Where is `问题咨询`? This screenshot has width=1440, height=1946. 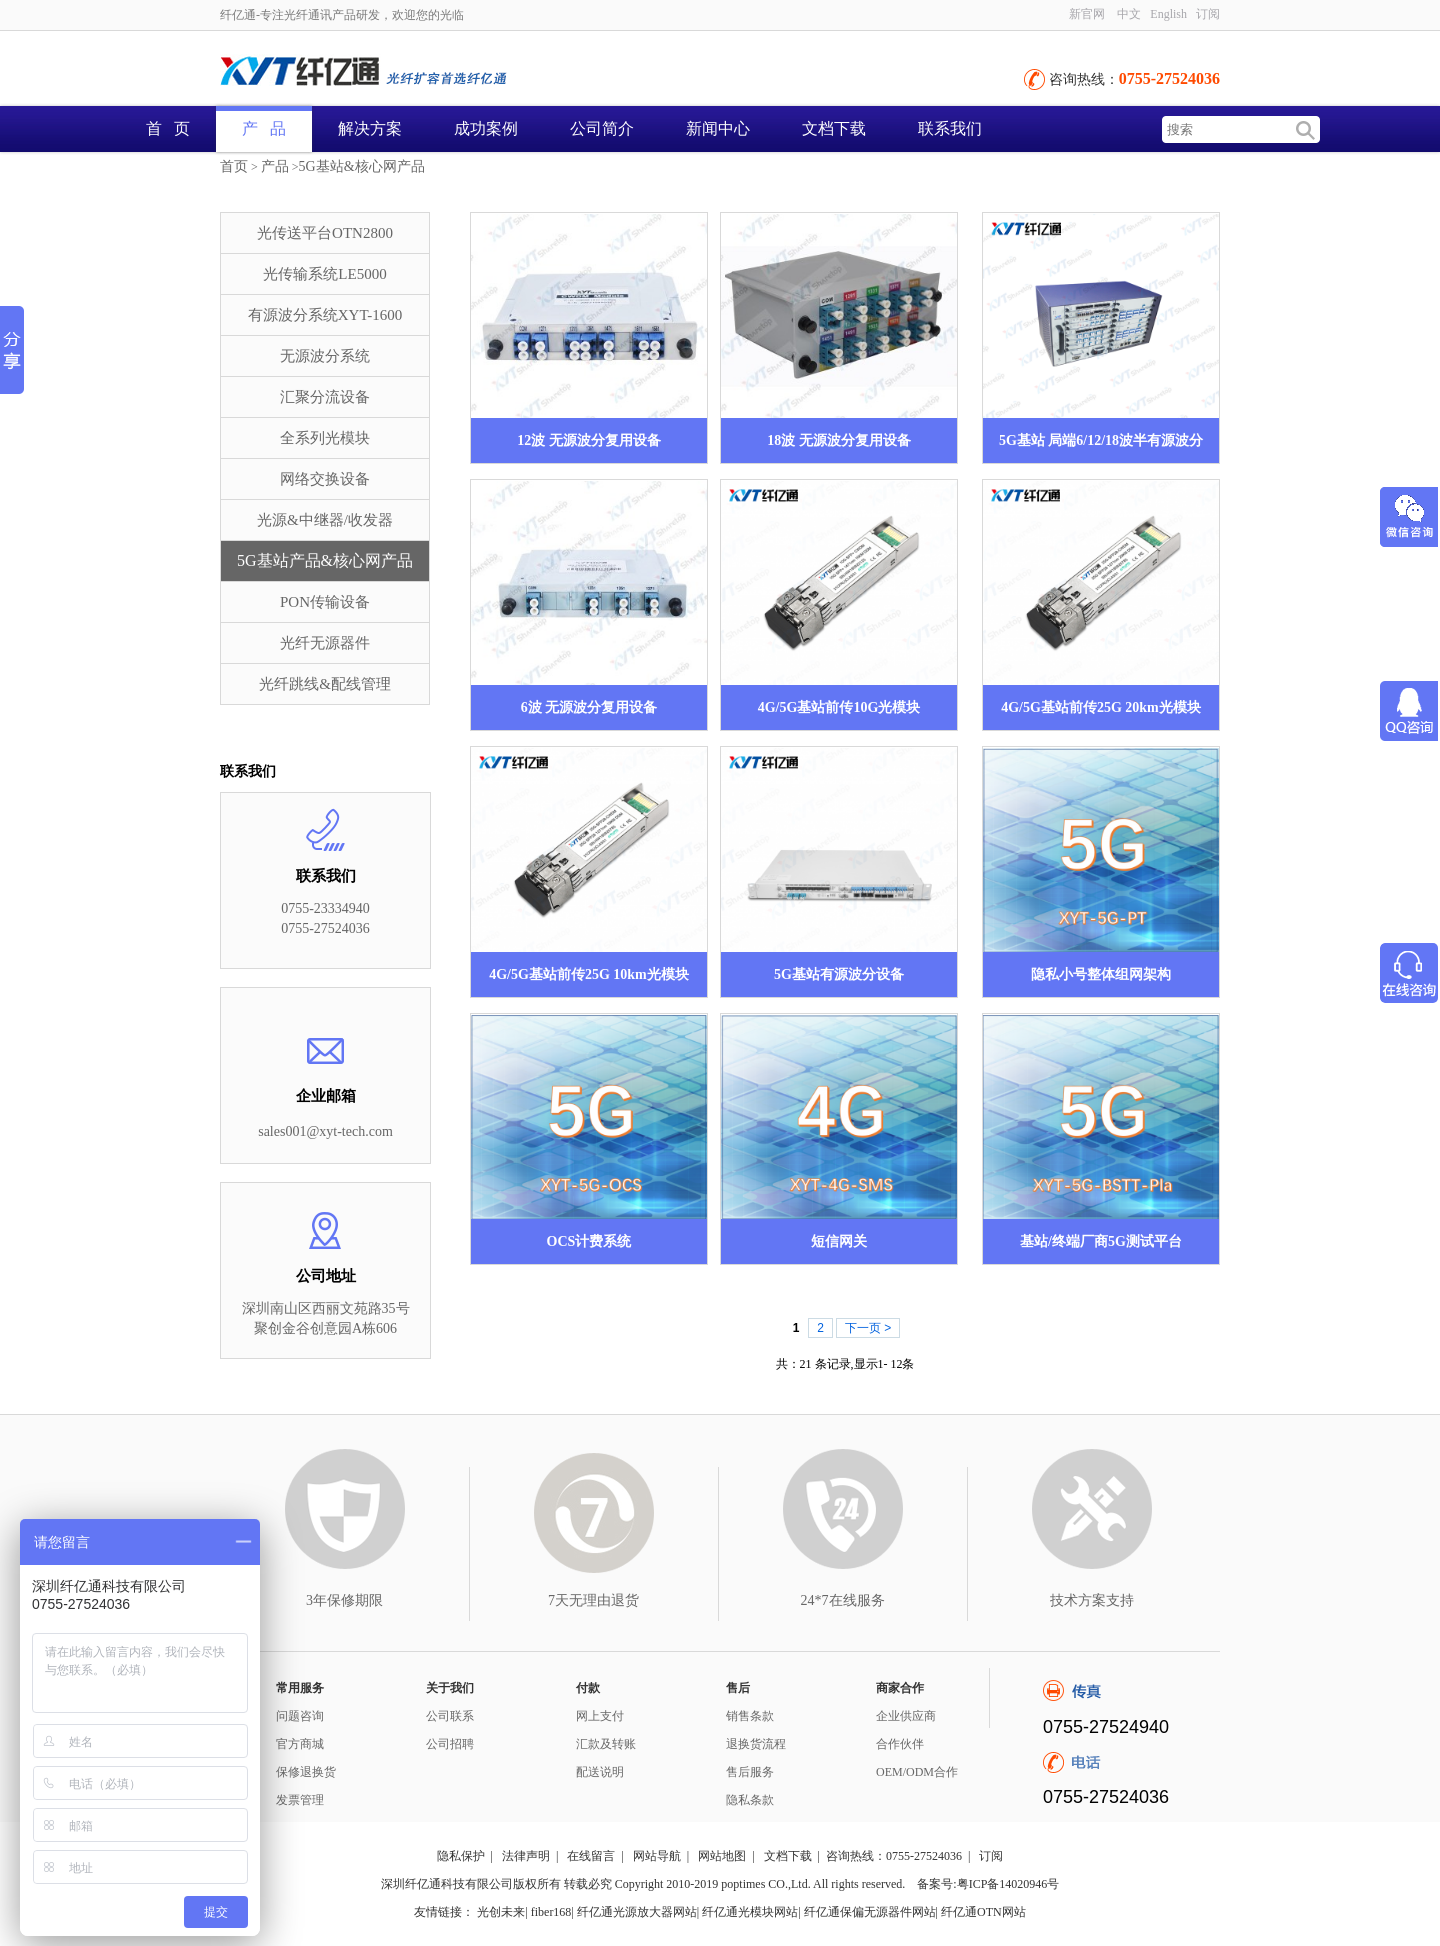 问题咨询 is located at coordinates (300, 1716).